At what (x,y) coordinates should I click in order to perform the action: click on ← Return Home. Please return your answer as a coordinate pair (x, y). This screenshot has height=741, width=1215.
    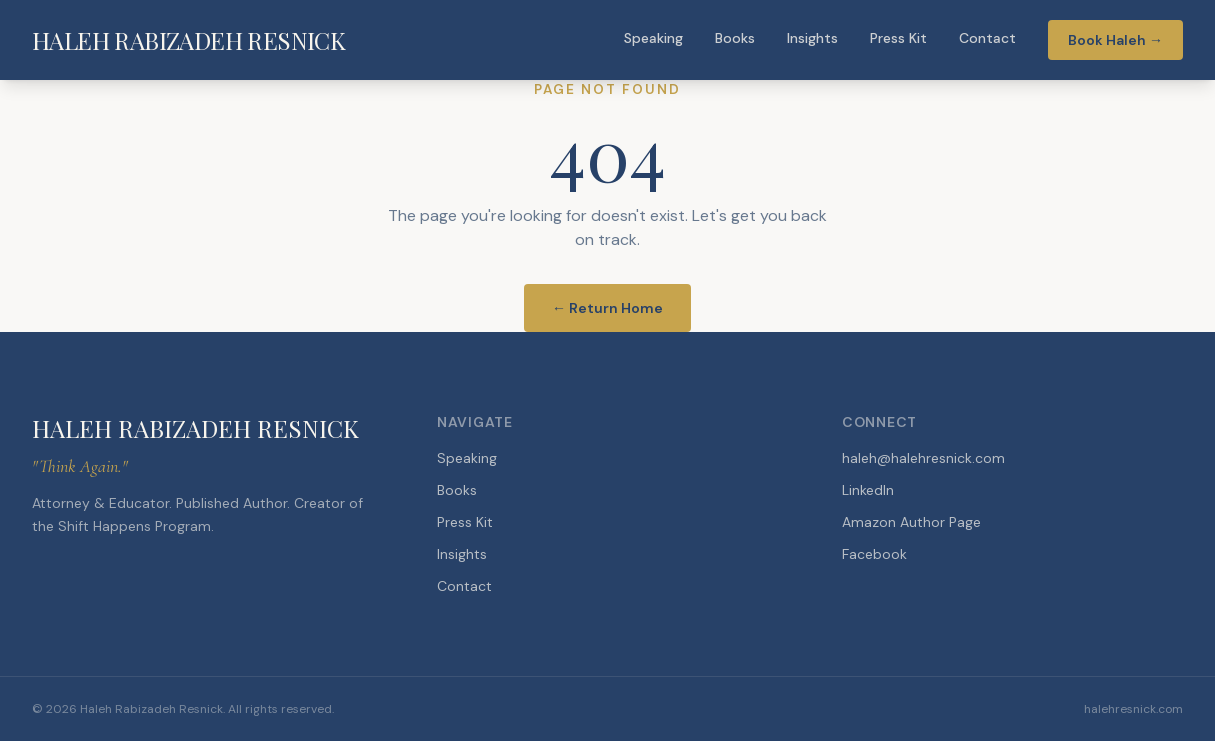
    Looking at the image, I should click on (607, 308).